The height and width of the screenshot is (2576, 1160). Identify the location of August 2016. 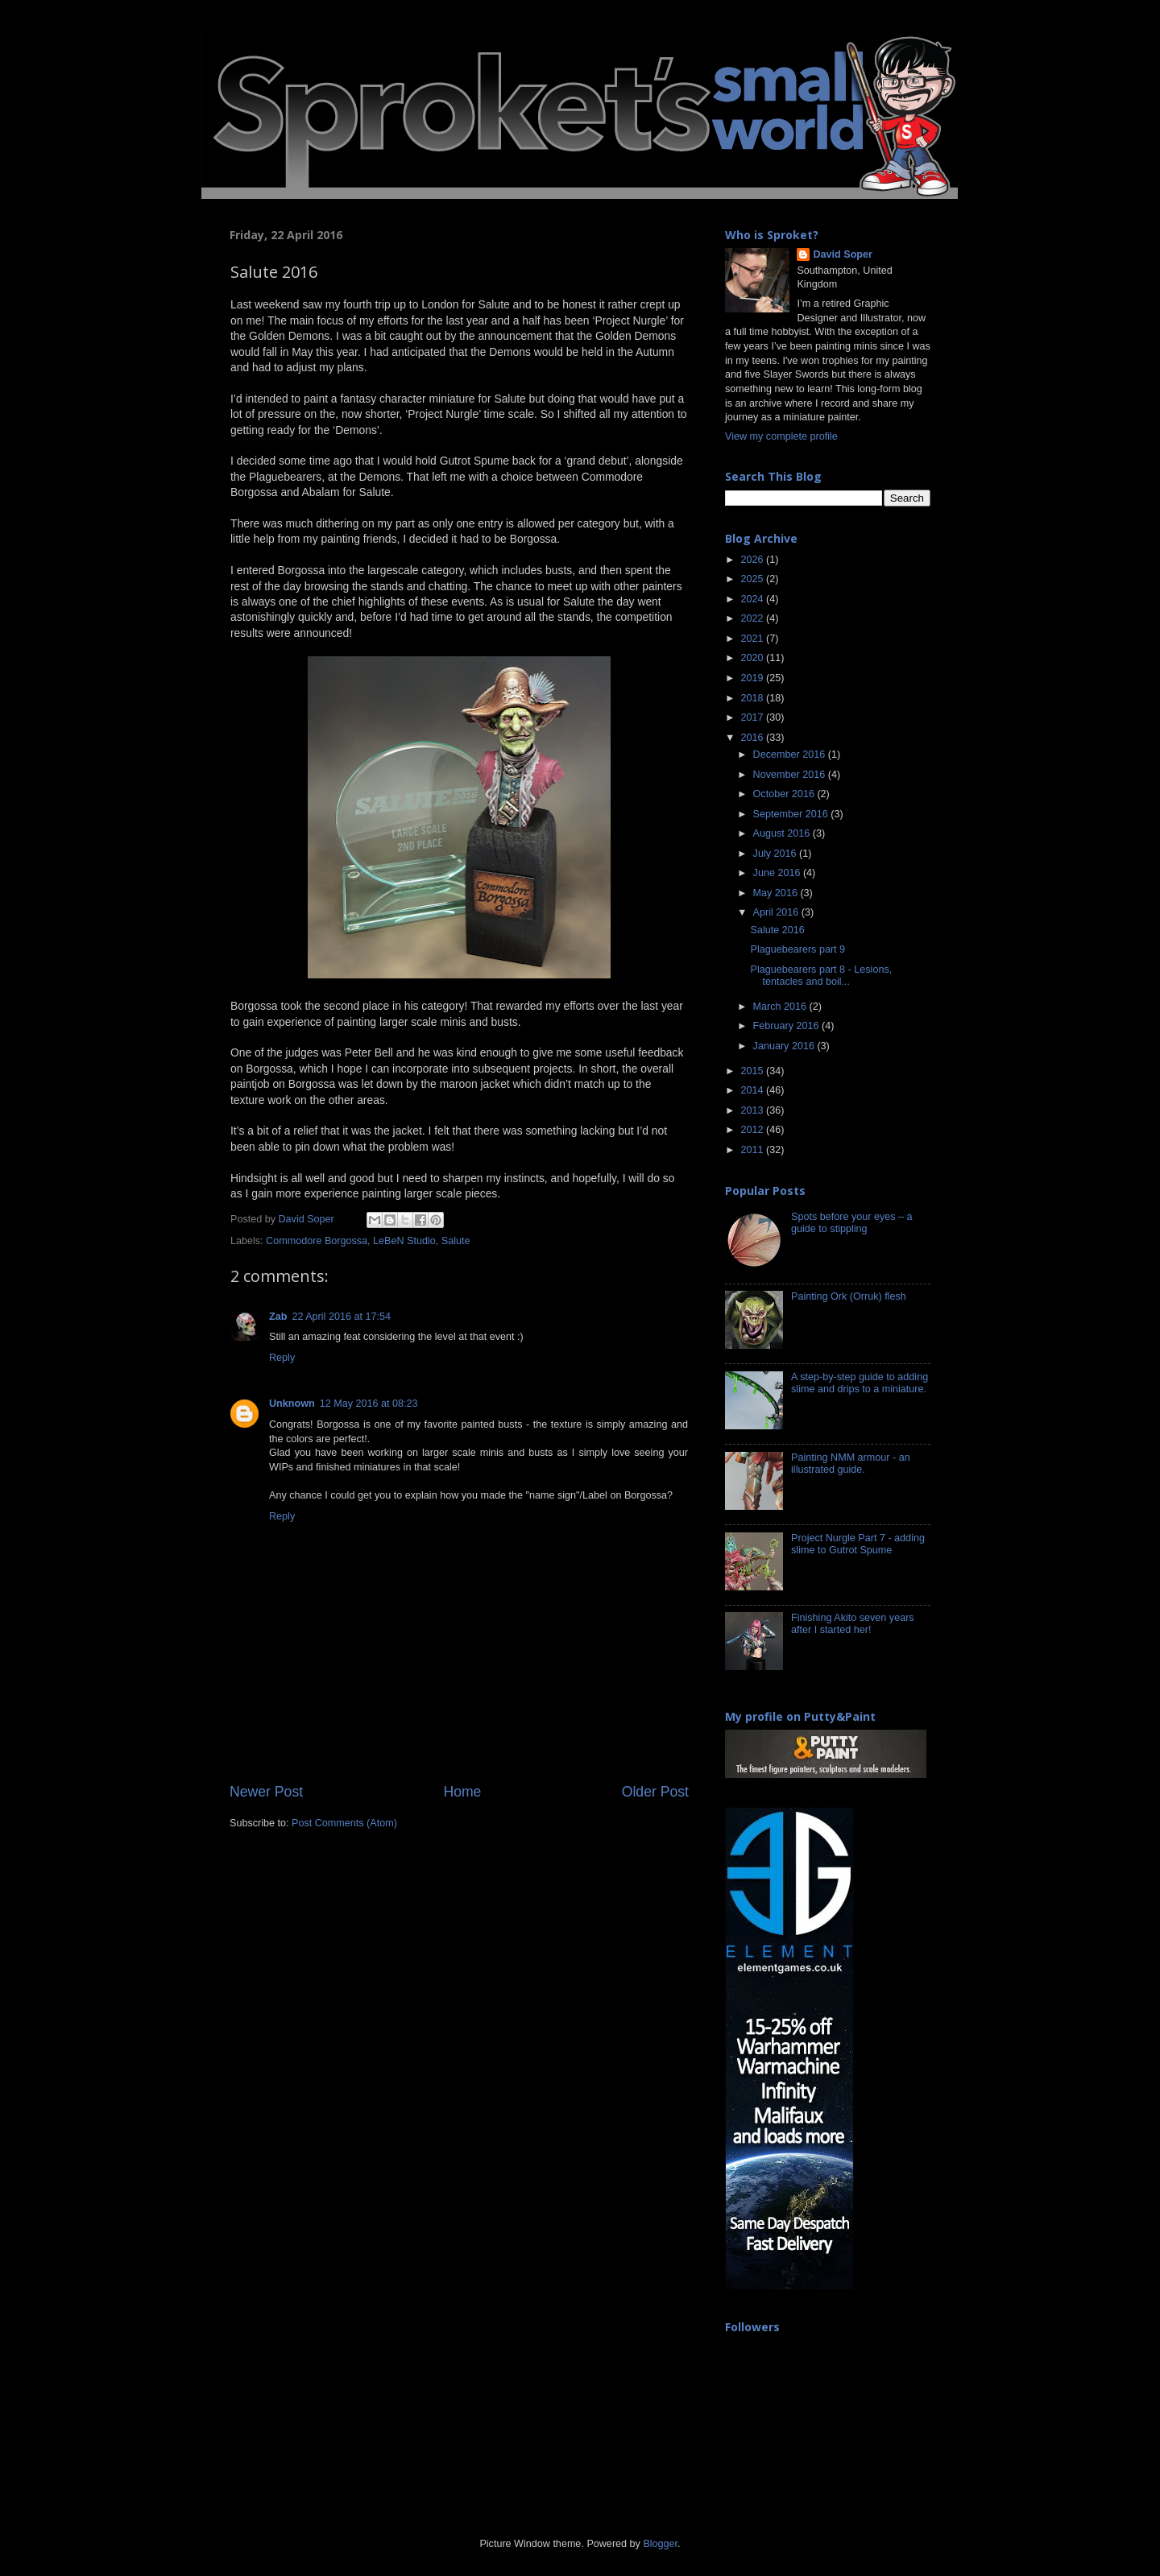
(783, 833).